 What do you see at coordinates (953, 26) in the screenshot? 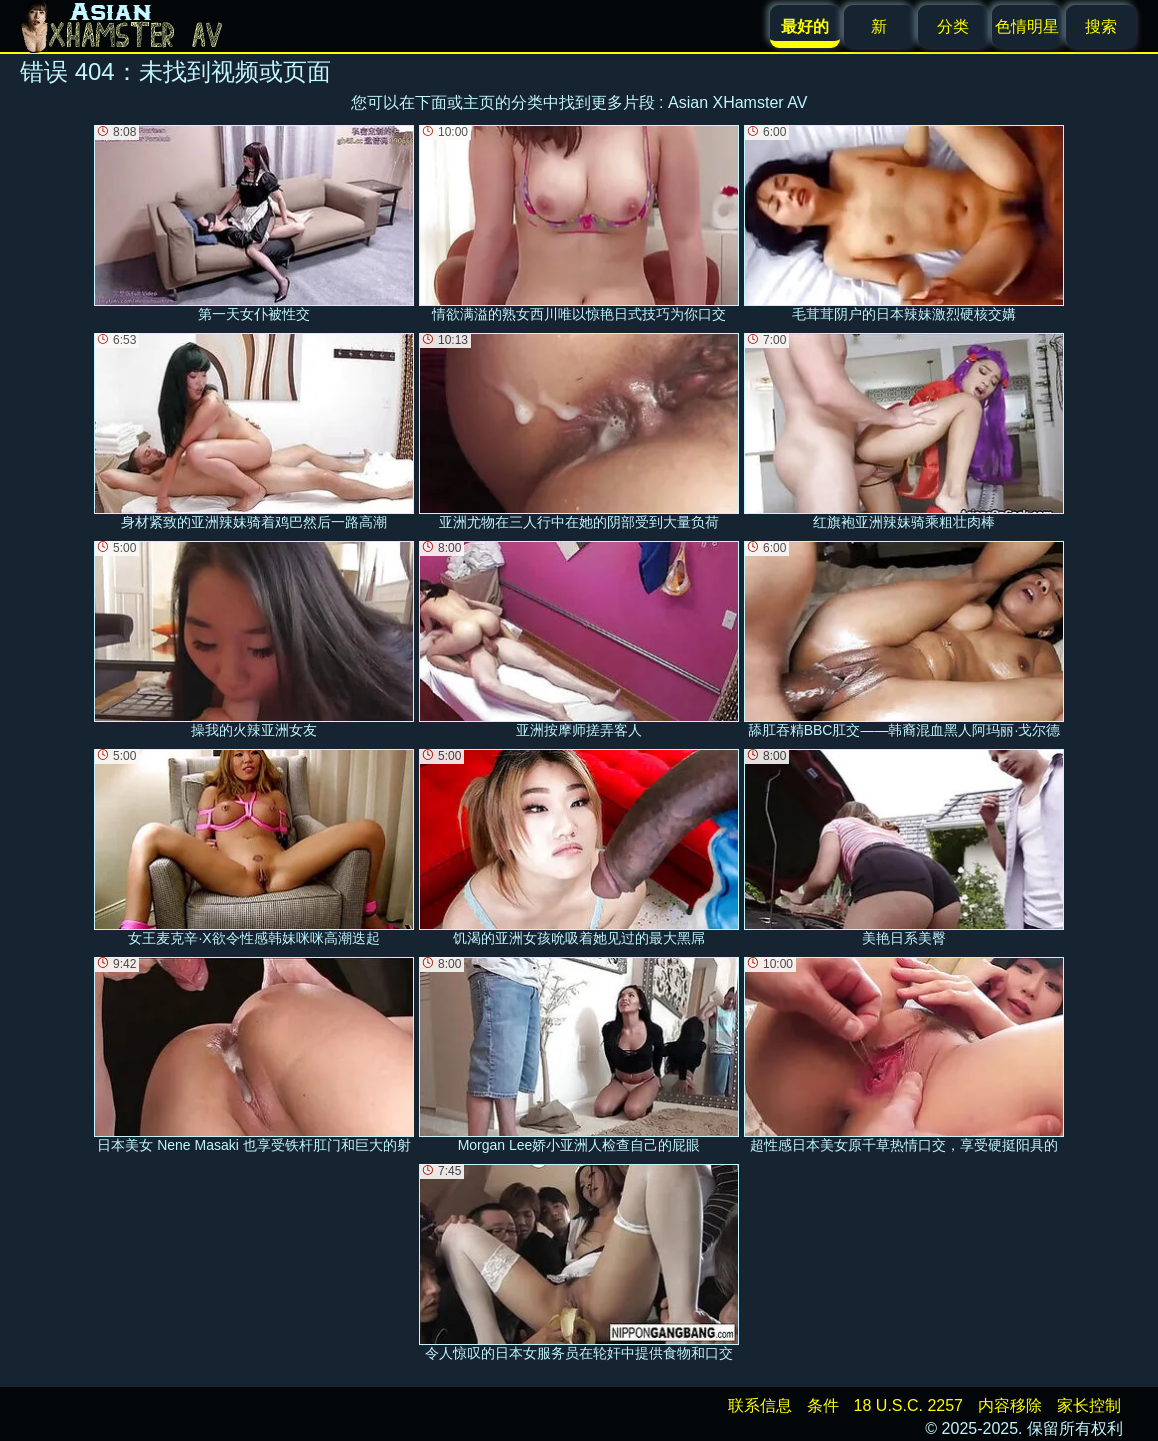
I see `分类` at bounding box center [953, 26].